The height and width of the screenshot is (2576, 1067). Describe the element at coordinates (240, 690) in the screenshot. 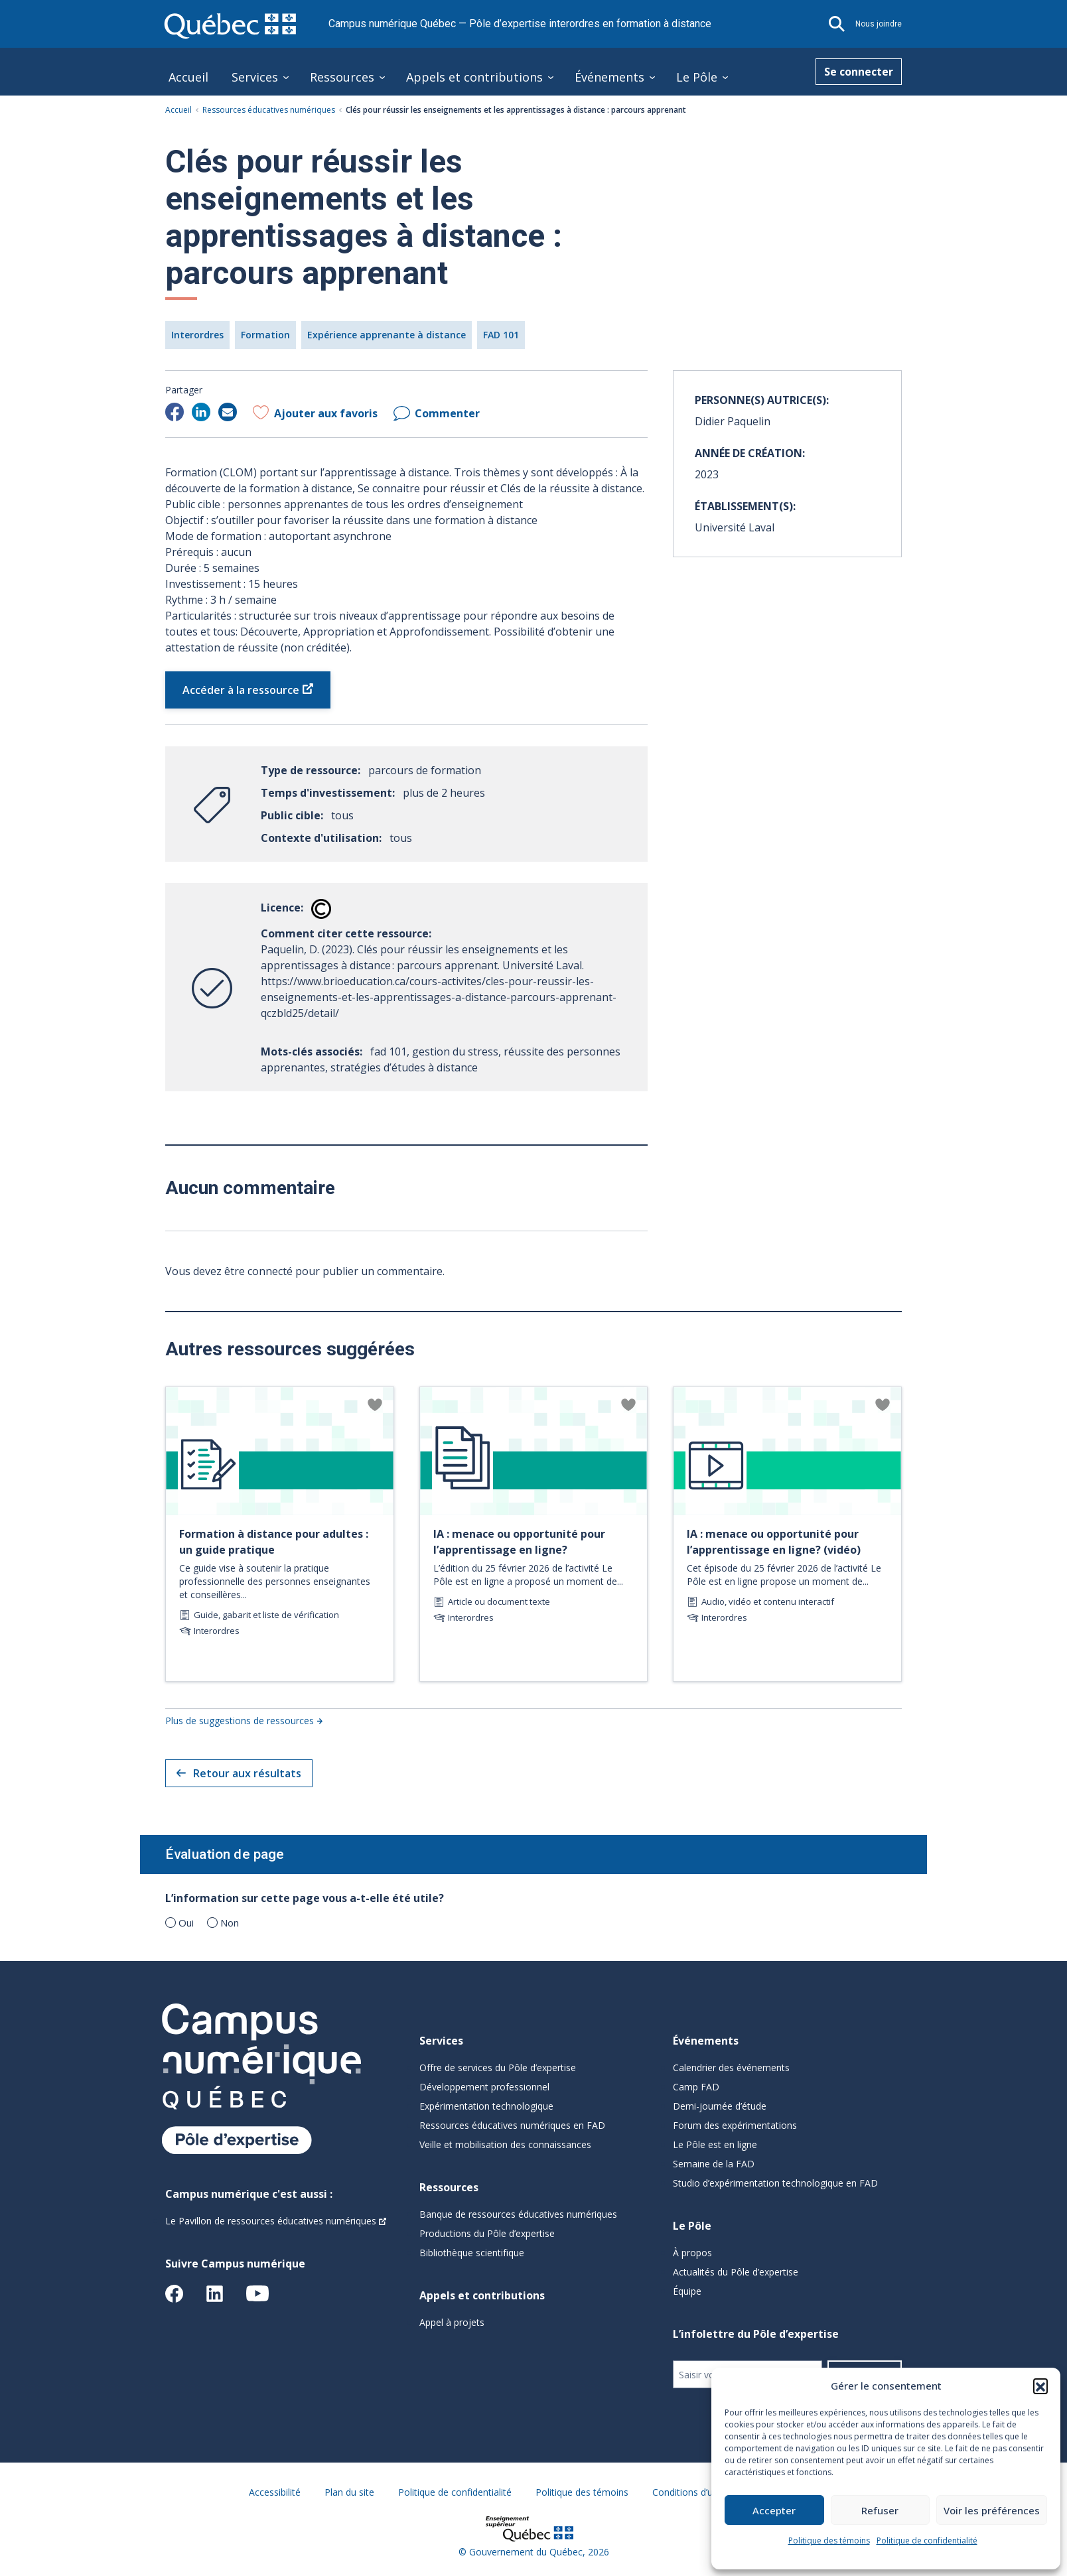

I see `Accéder à la ressource` at that location.